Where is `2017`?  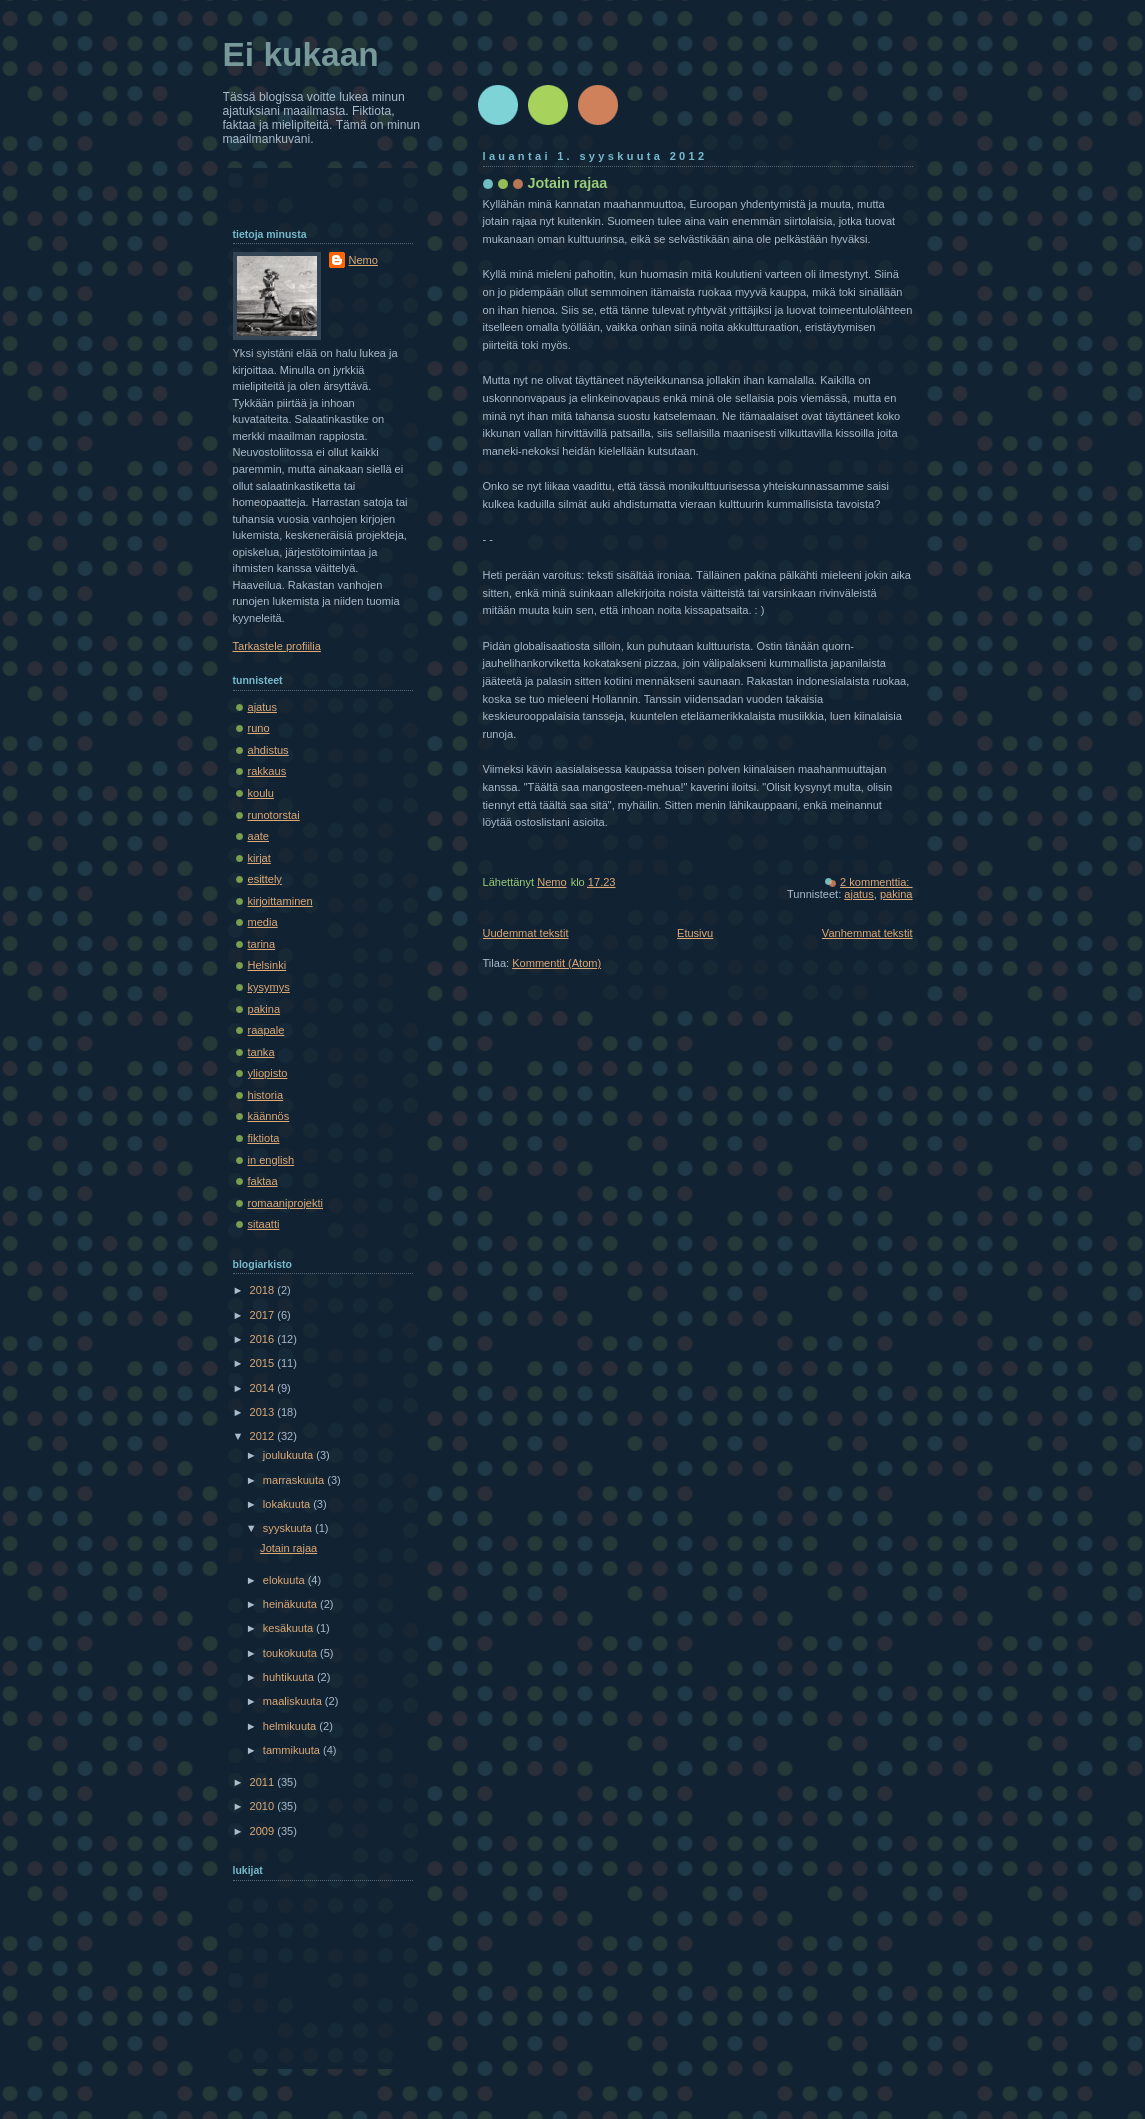 2017 is located at coordinates (264, 1315).